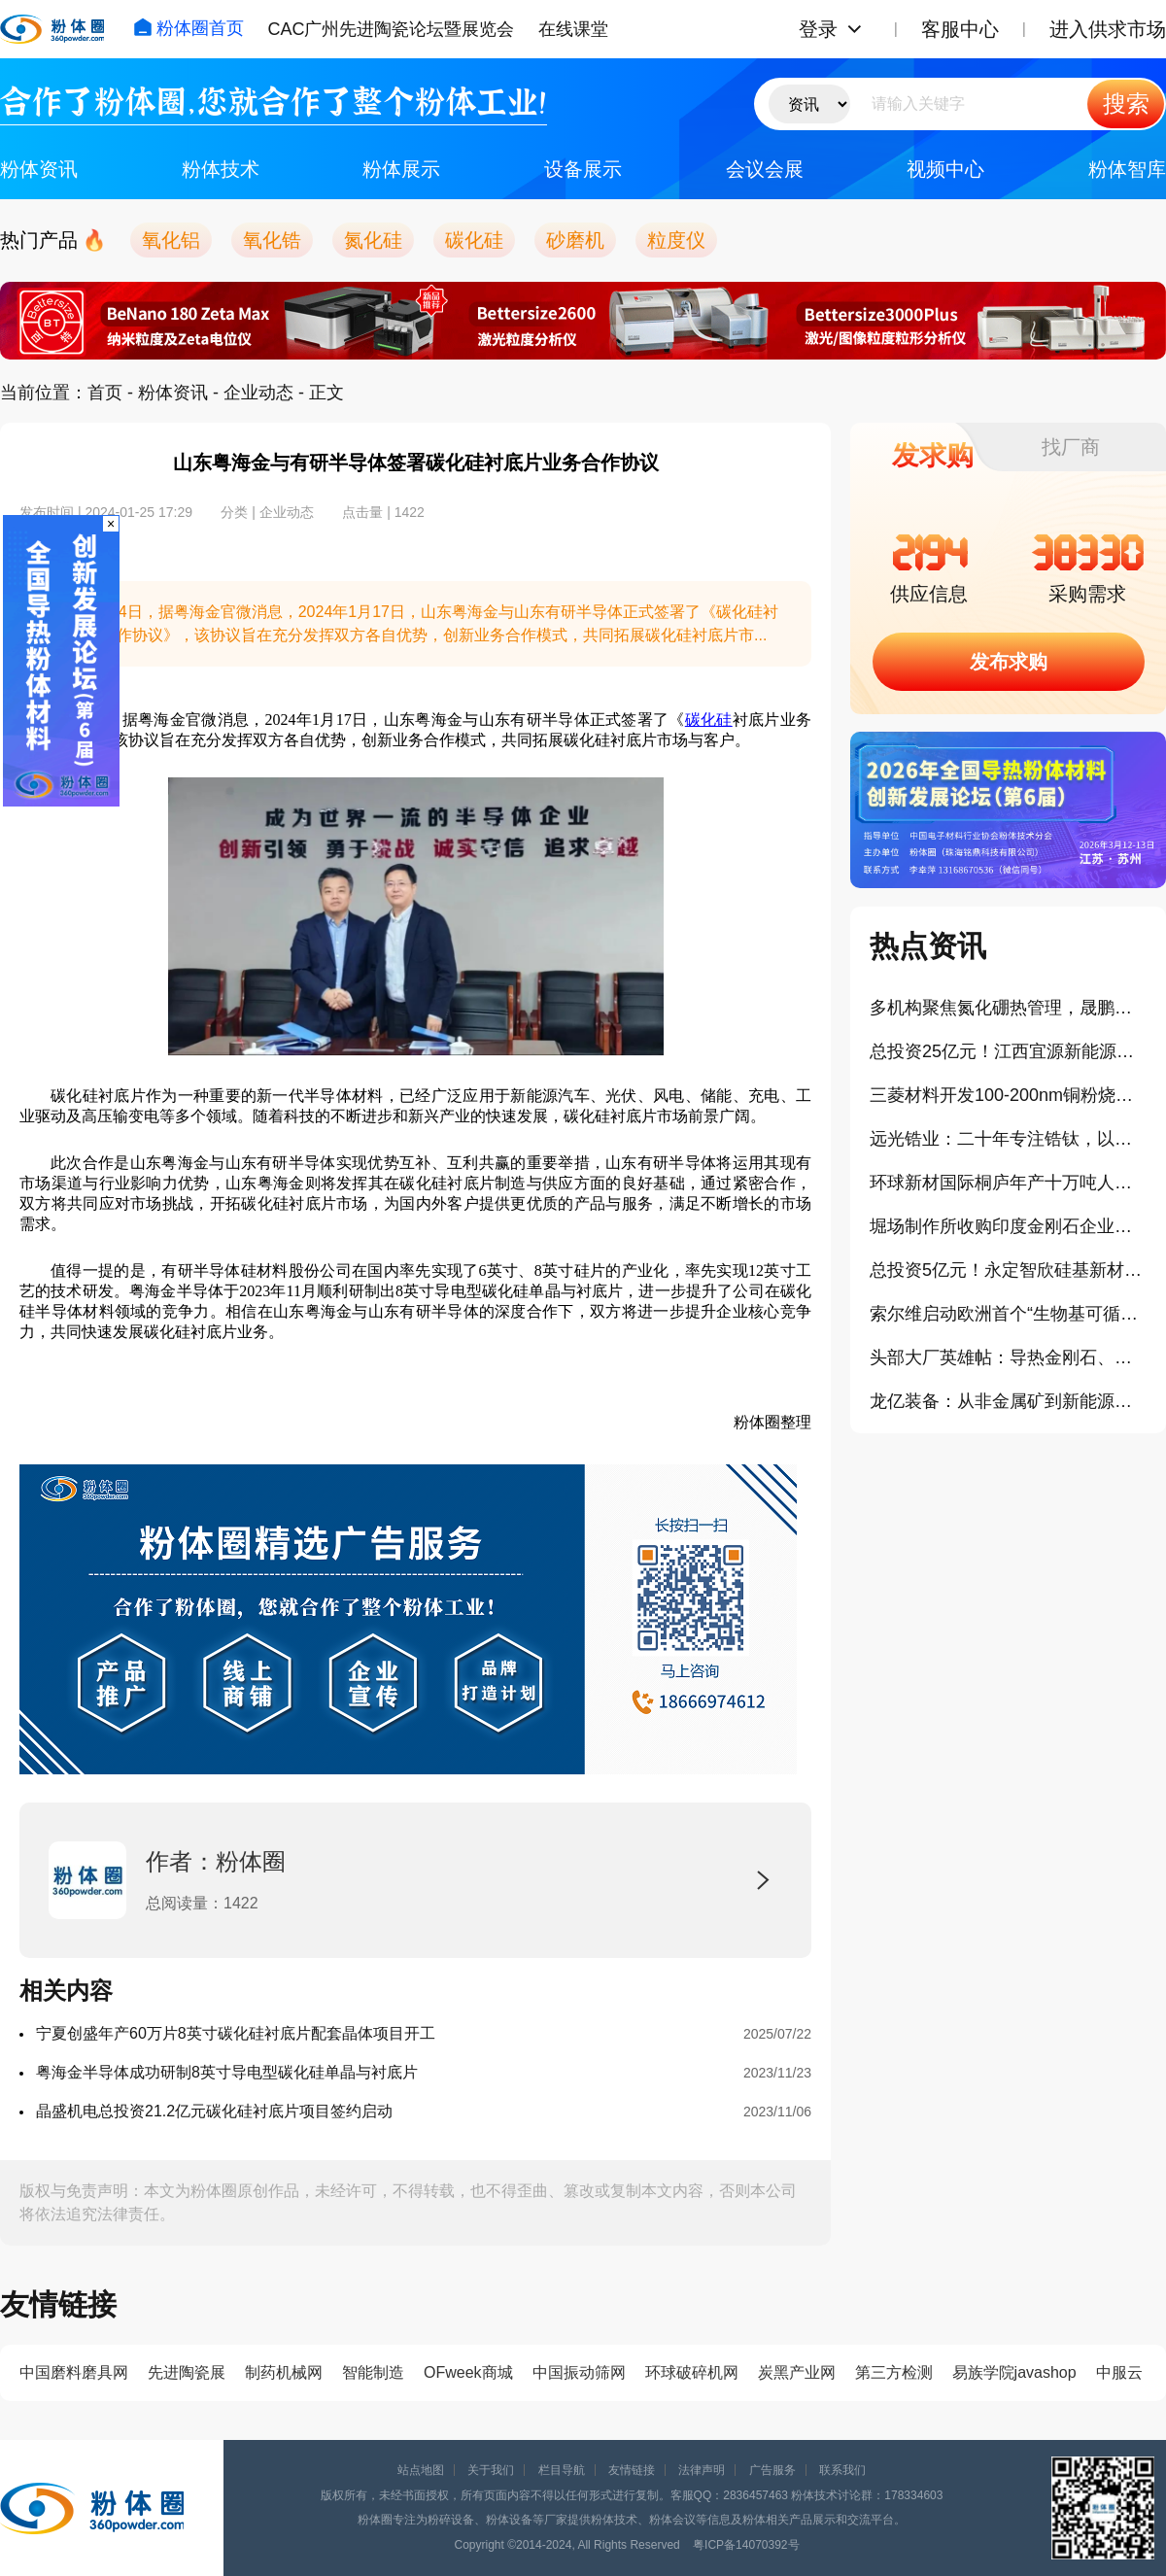 This screenshot has width=1166, height=2576. What do you see at coordinates (188, 28) in the screenshot?
I see `粉体圈首页` at bounding box center [188, 28].